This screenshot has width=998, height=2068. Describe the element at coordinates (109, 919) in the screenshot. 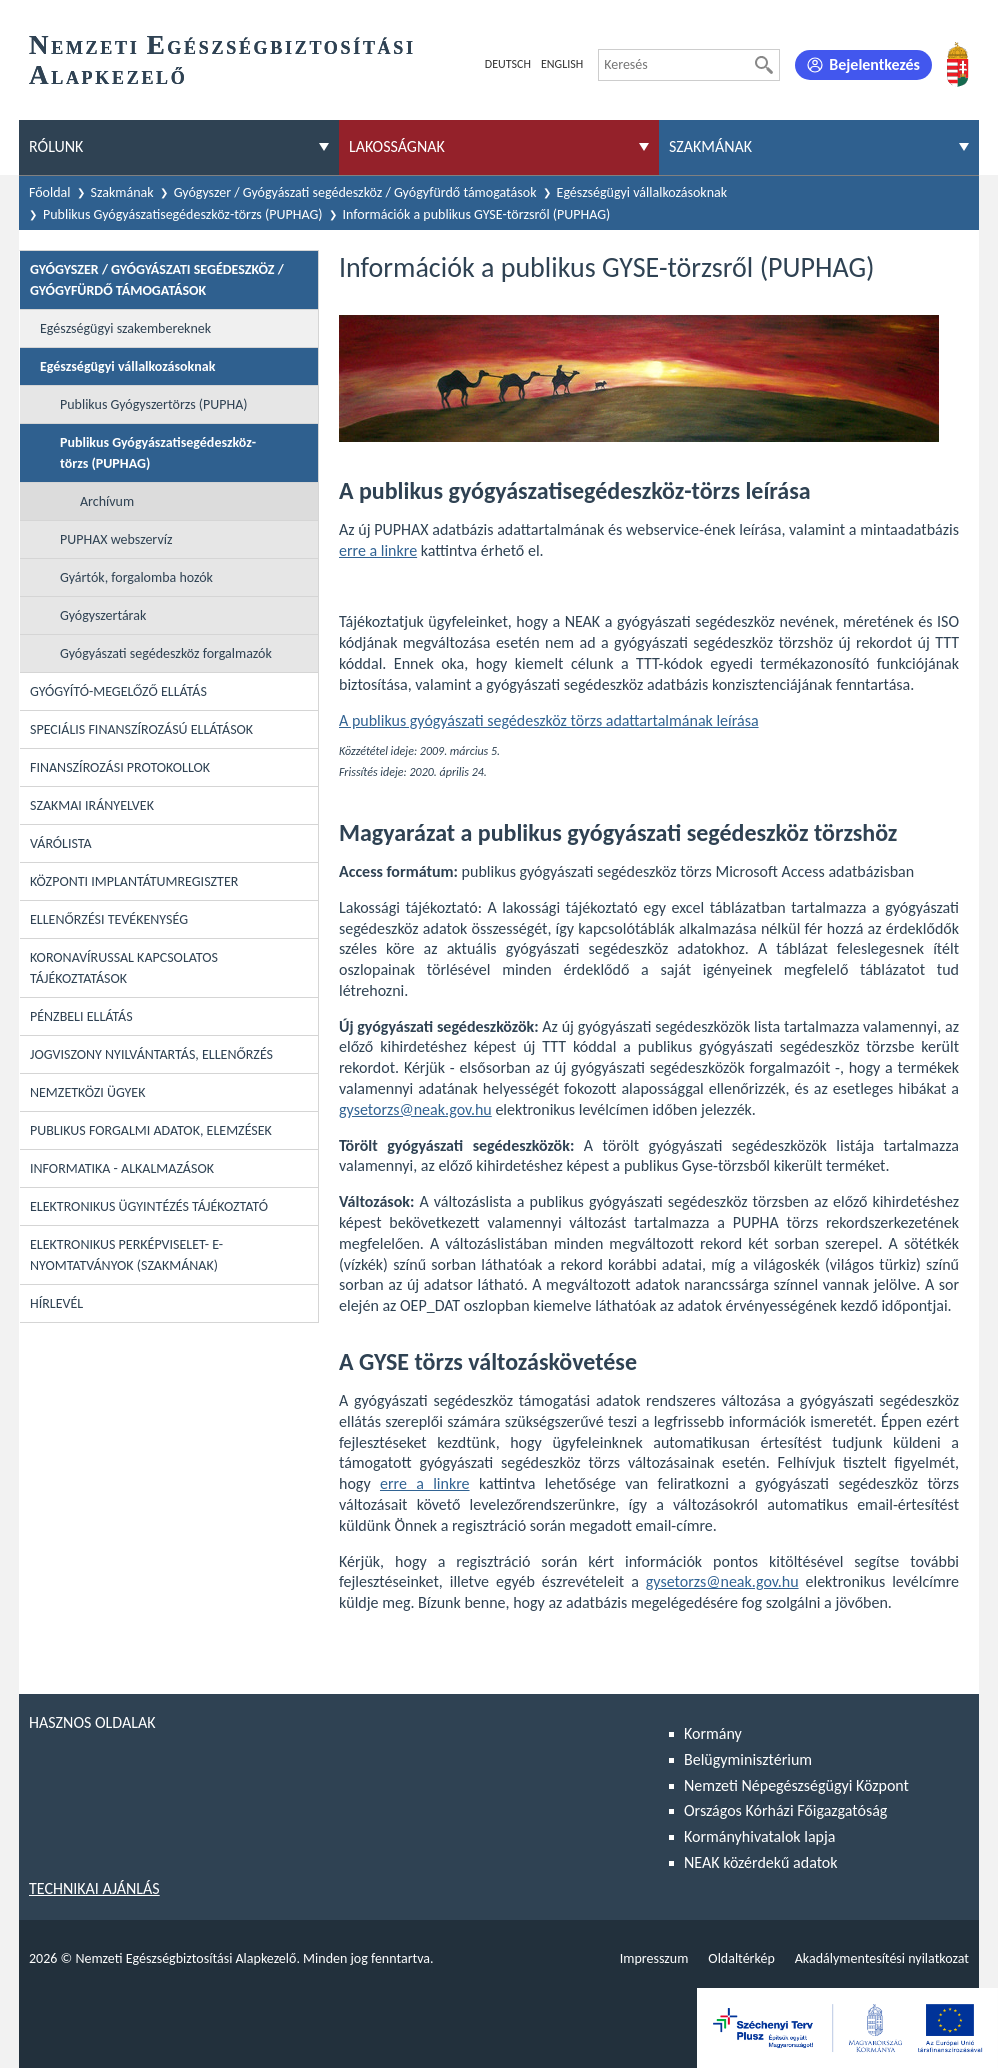

I see `Ellenőrzési tevékenység` at that location.